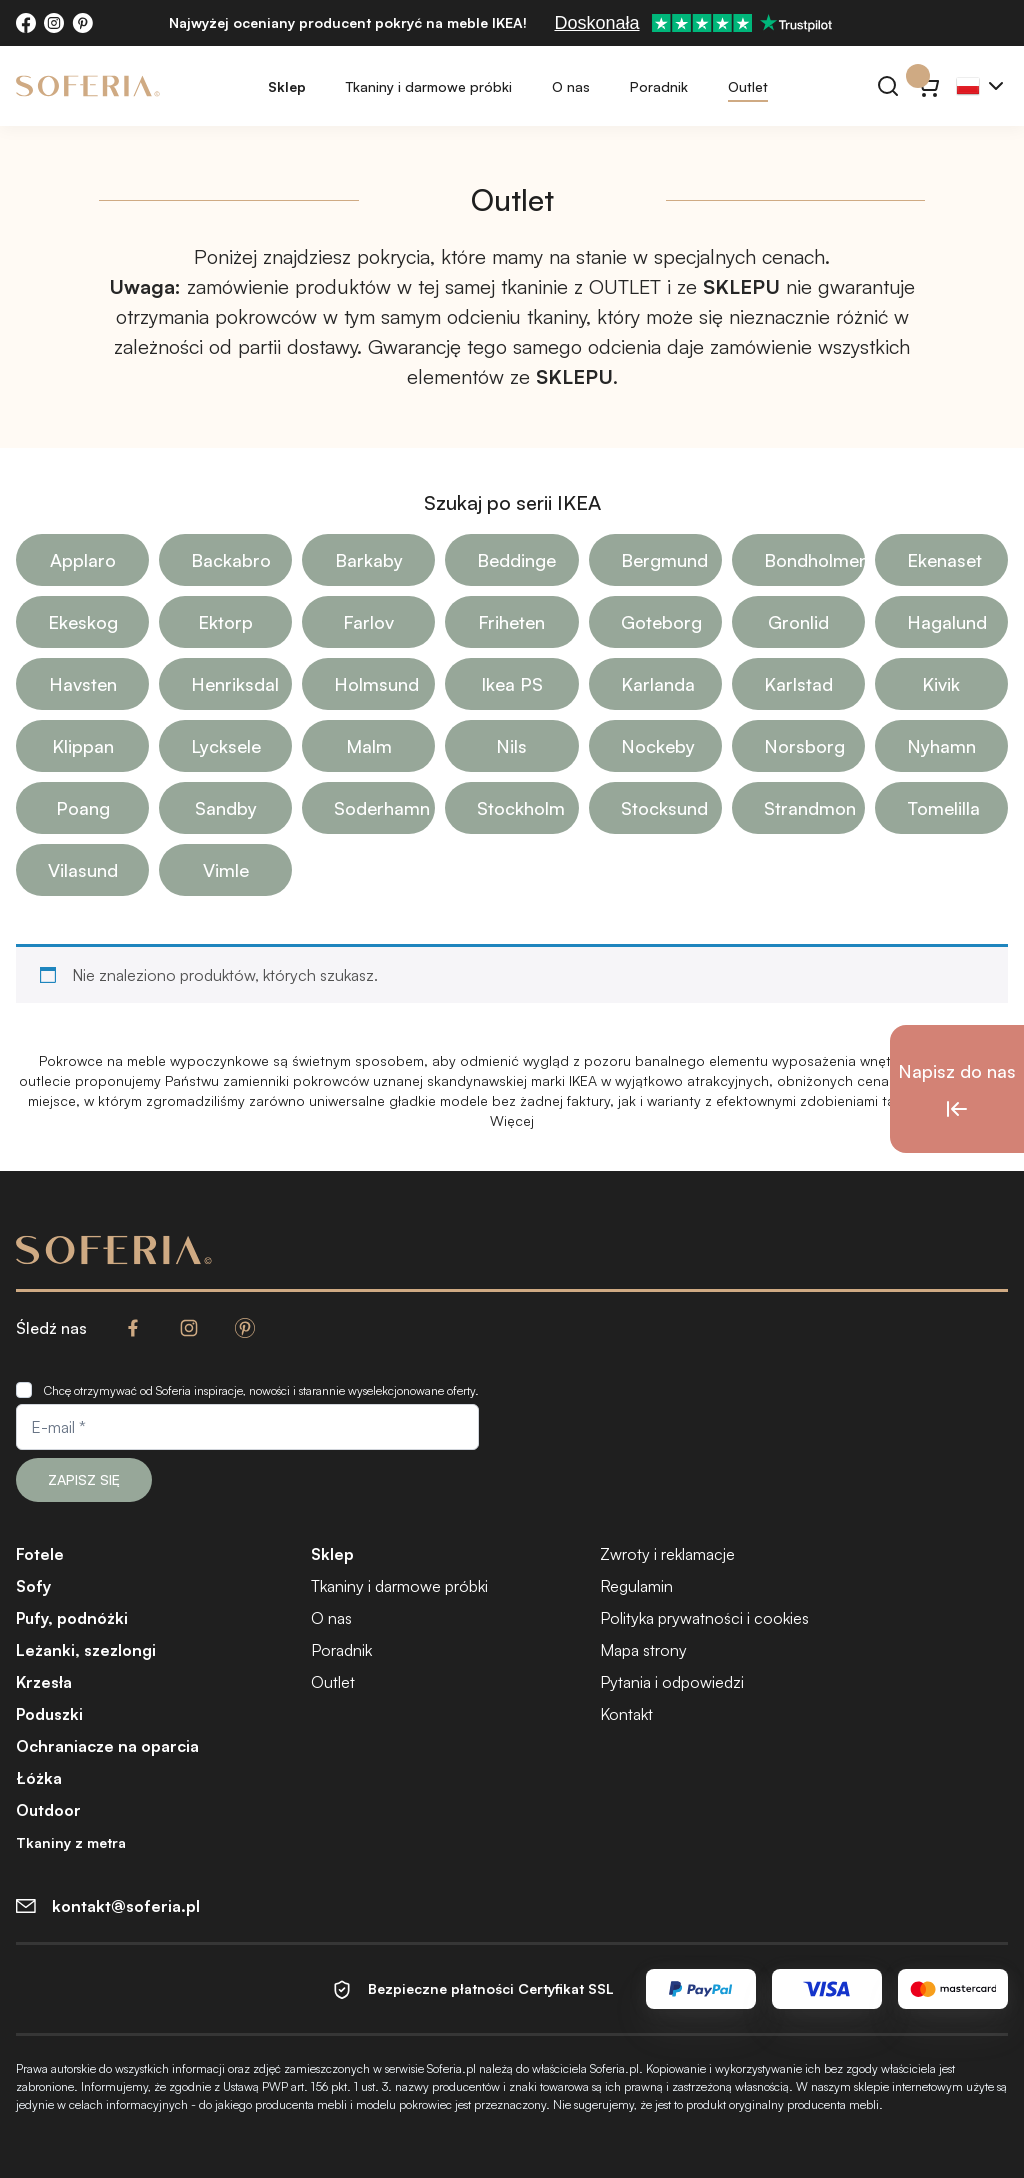 This screenshot has width=1024, height=2178. Describe the element at coordinates (521, 808) in the screenshot. I see `Stockholm` at that location.